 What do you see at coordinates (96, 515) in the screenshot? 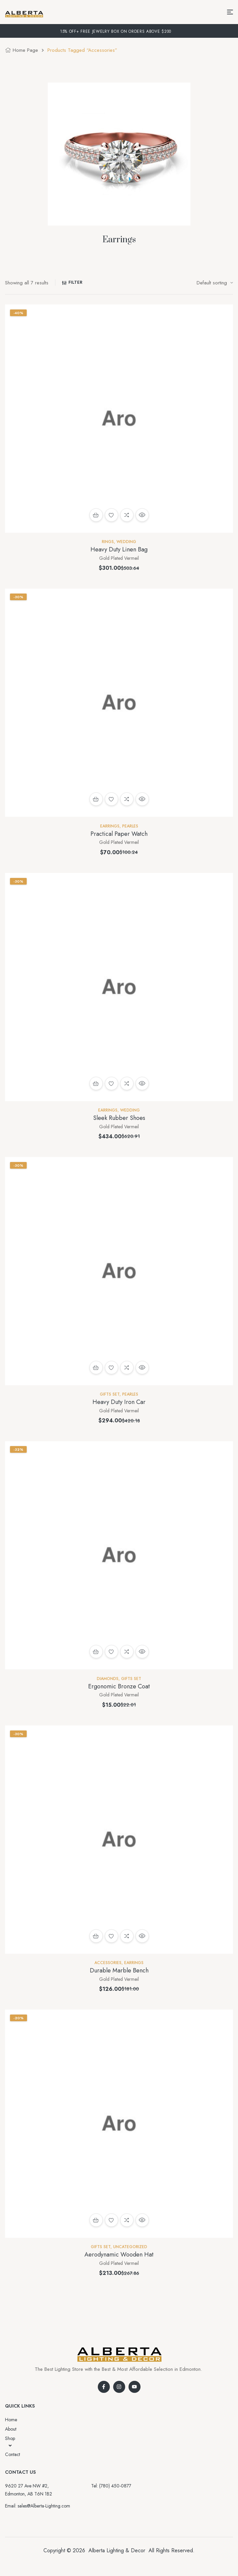
I see `Add to cart [button]` at bounding box center [96, 515].